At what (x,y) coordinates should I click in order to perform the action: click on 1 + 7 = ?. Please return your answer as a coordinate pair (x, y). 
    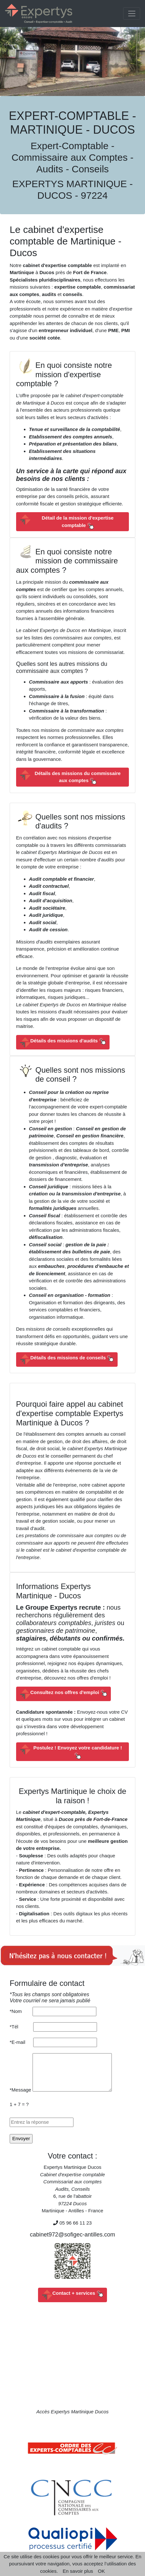
    Looking at the image, I should click on (19, 2104).